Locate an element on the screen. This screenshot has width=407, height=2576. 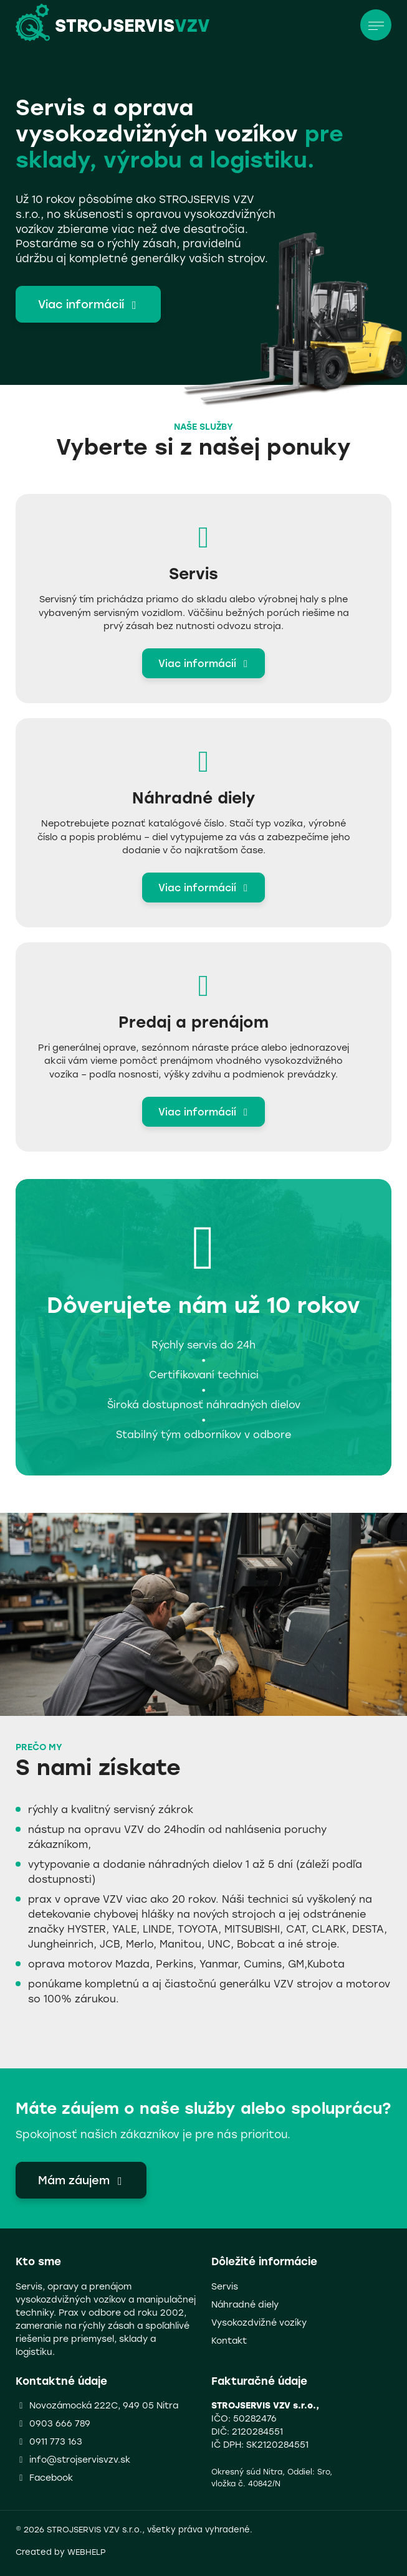
0911 773 163 is located at coordinates (55, 2441).